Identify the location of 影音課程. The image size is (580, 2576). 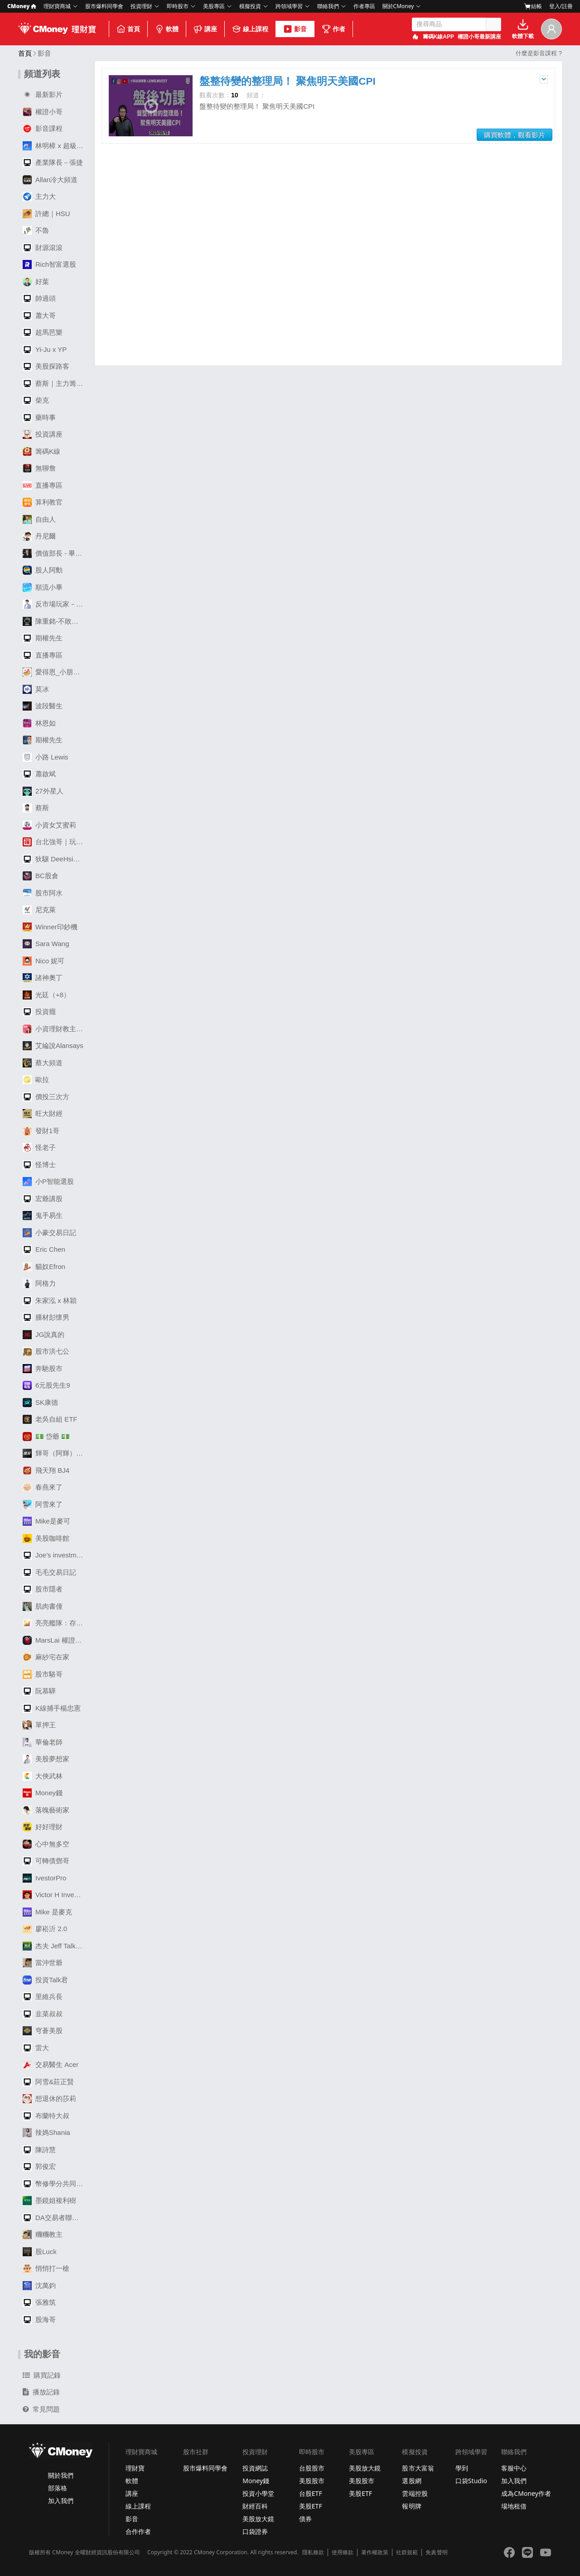
(43, 128).